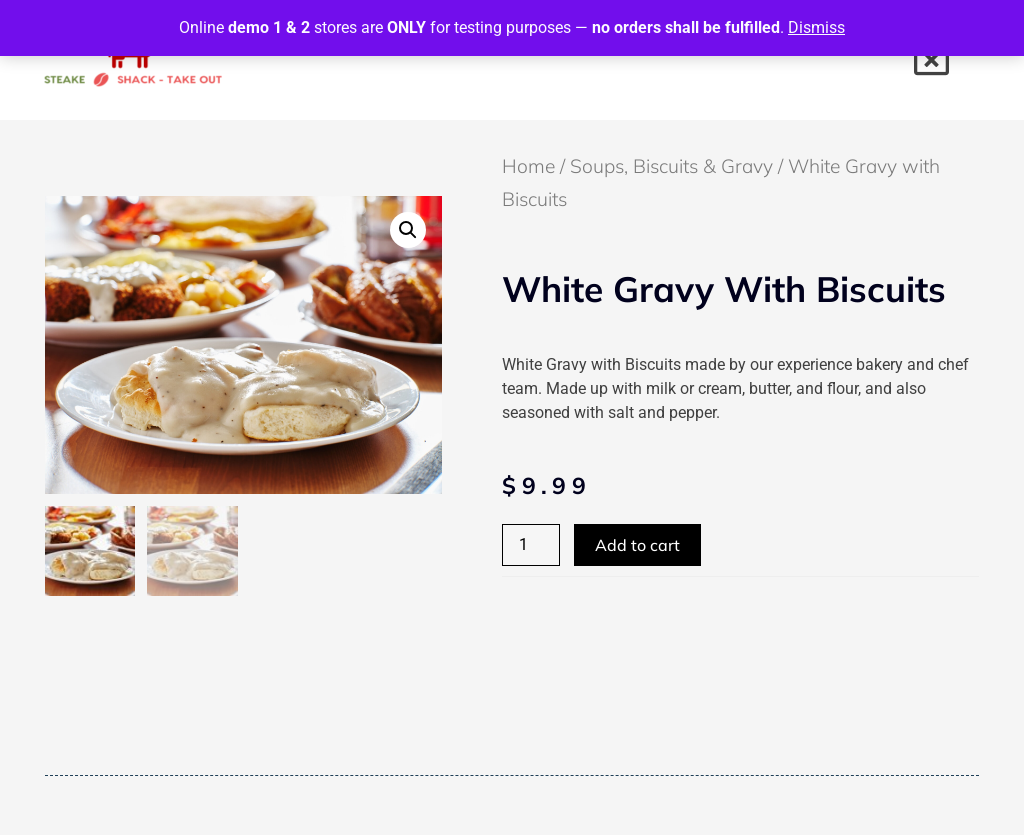 This screenshot has width=1024, height=835. Describe the element at coordinates (408, 230) in the screenshot. I see `[button]` at that location.